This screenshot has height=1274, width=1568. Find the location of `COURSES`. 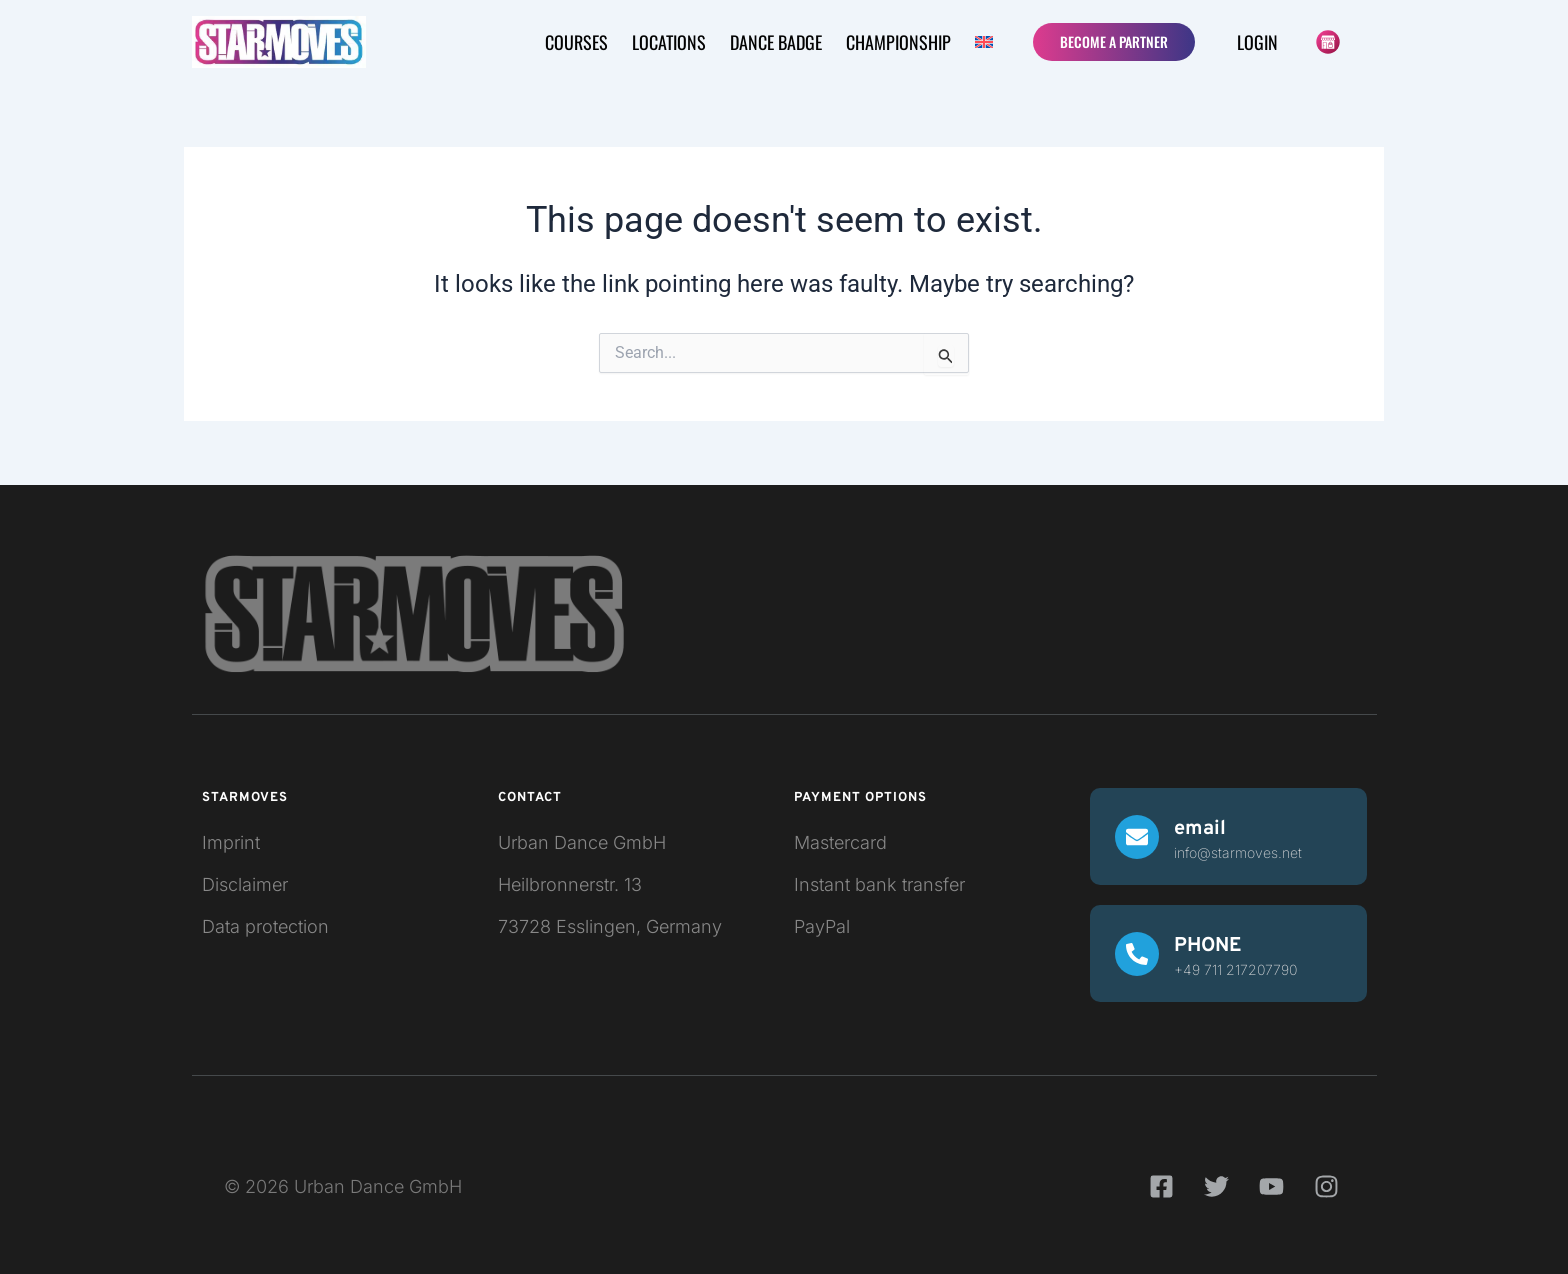

COURSES is located at coordinates (576, 42).